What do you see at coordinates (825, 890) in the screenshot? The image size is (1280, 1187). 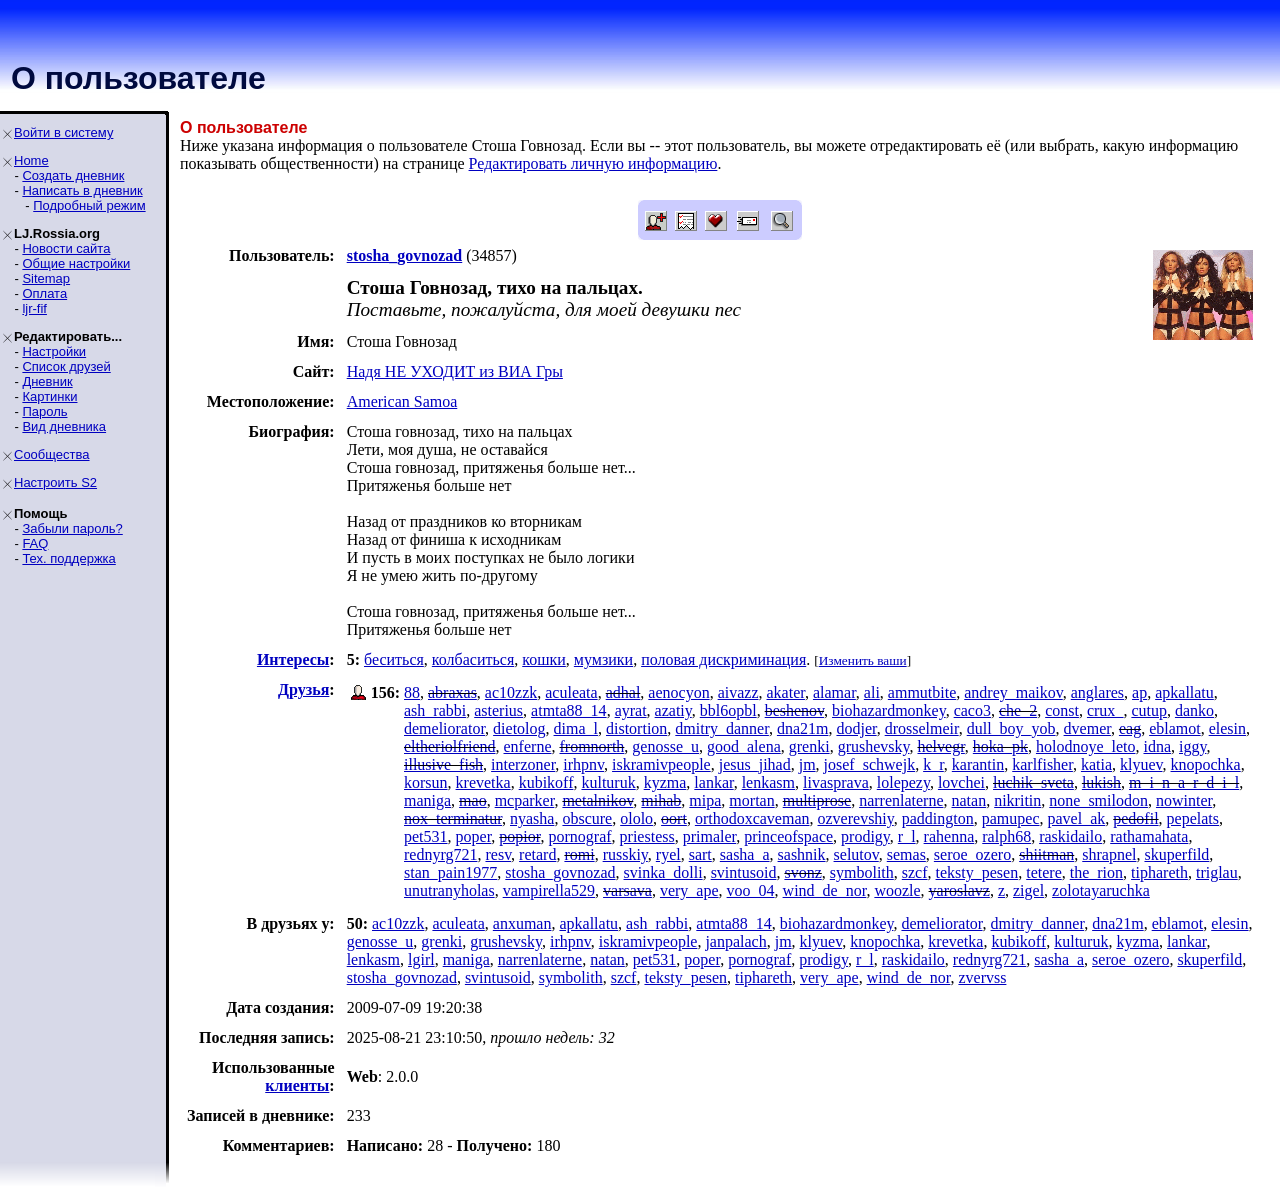 I see `wind_de_nor` at bounding box center [825, 890].